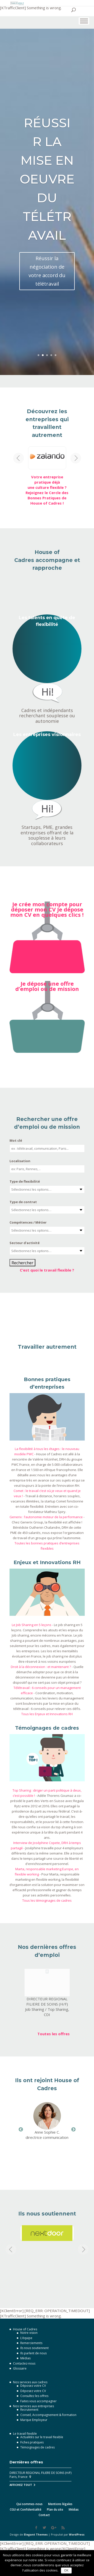 The image size is (94, 2576). Describe the element at coordinates (29, 2347) in the screenshot. I see `Notre vision` at that location.